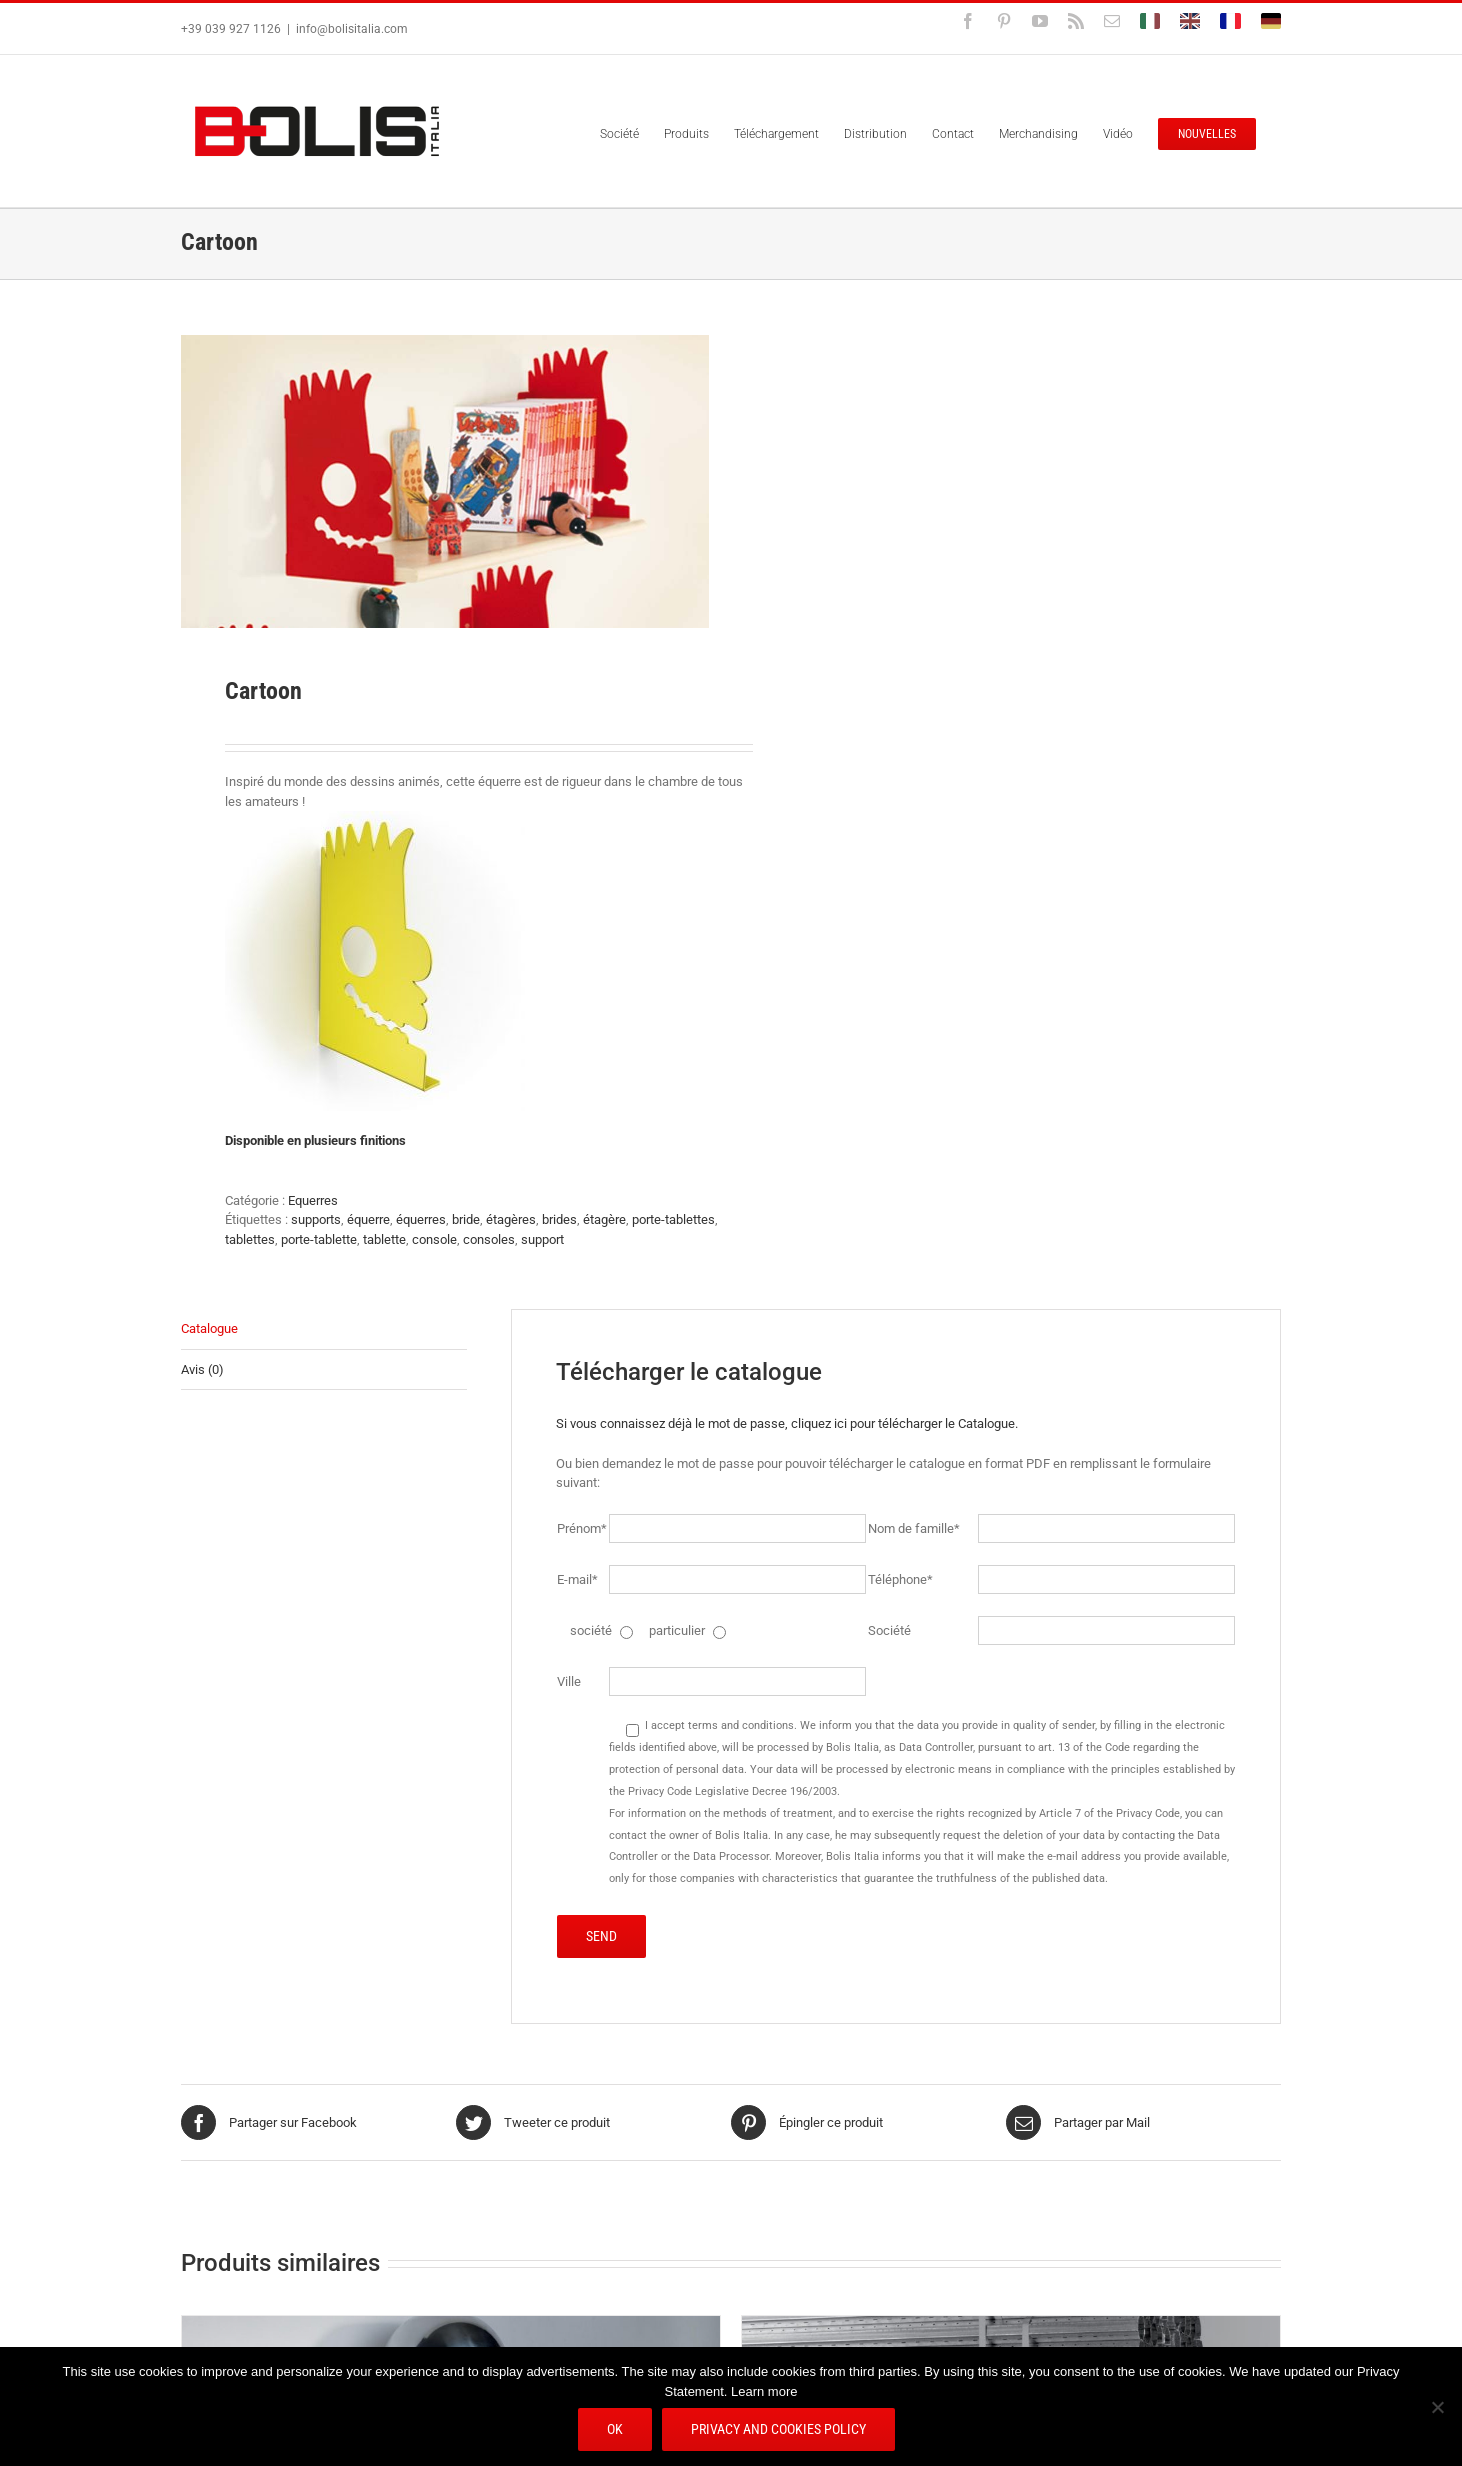 Image resolution: width=1462 pixels, height=2466 pixels. Describe the element at coordinates (604, 1219) in the screenshot. I see `étagère` at that location.